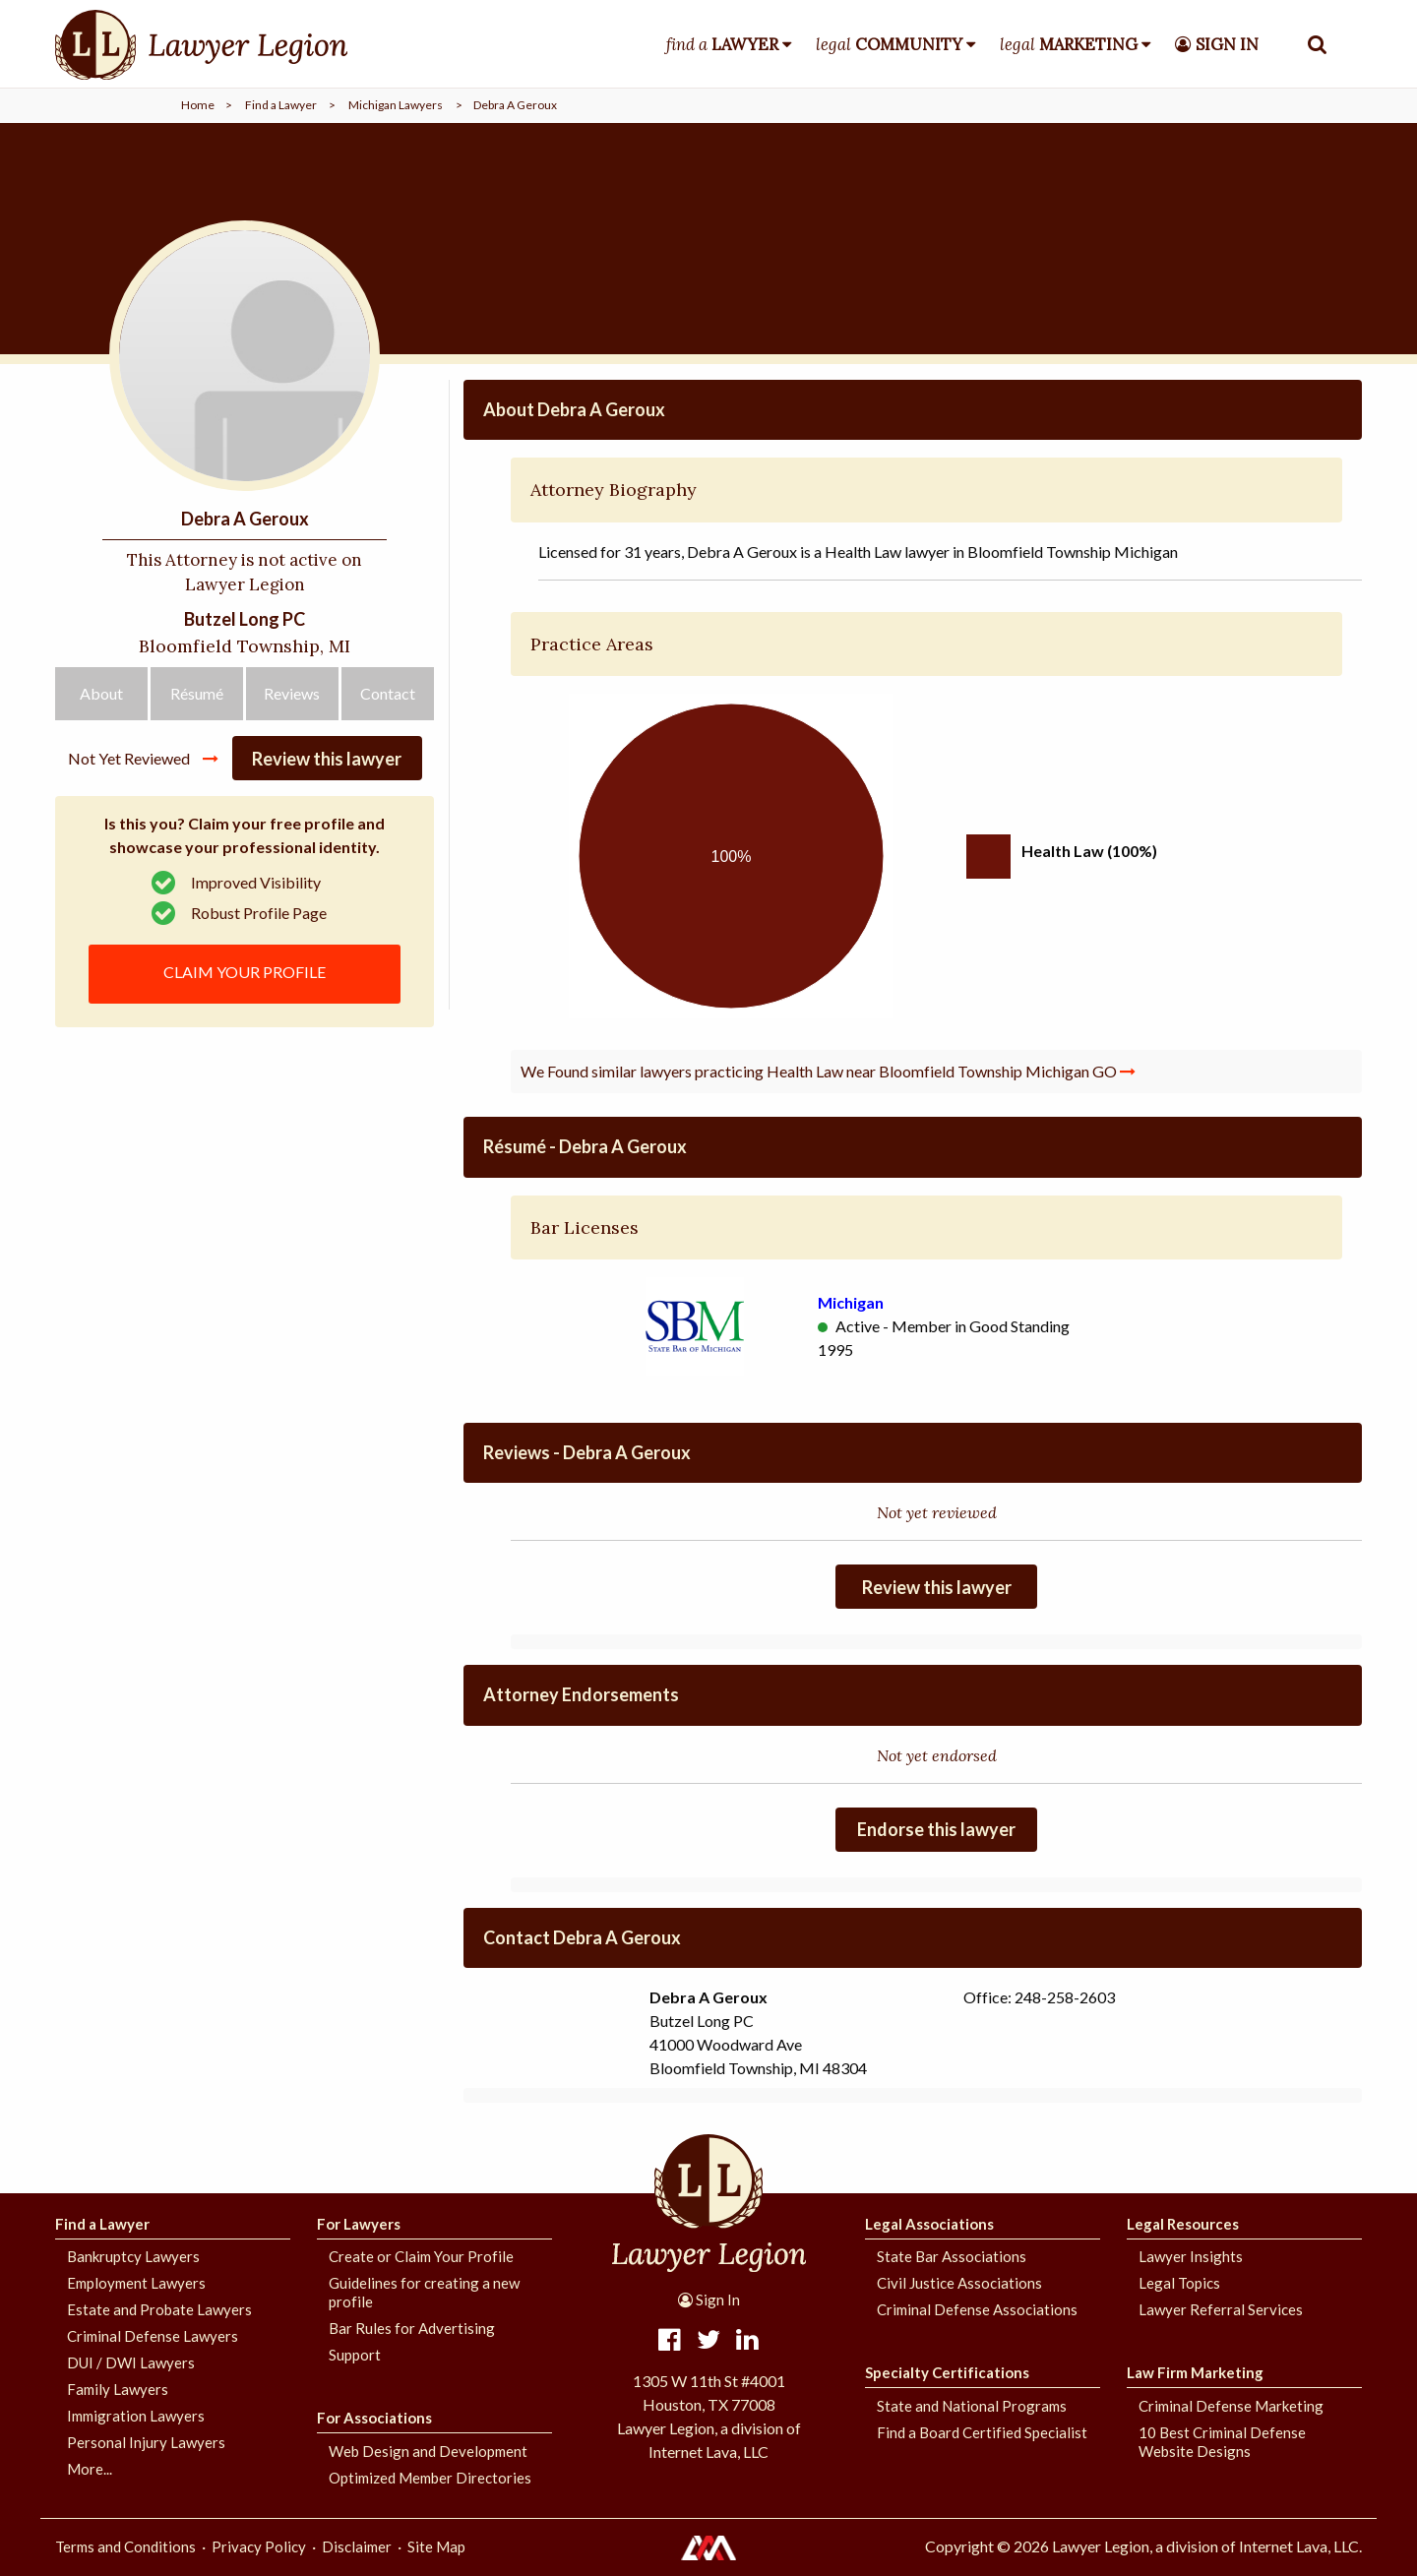  I want to click on Bankruptcy Lawyers, so click(133, 2256).